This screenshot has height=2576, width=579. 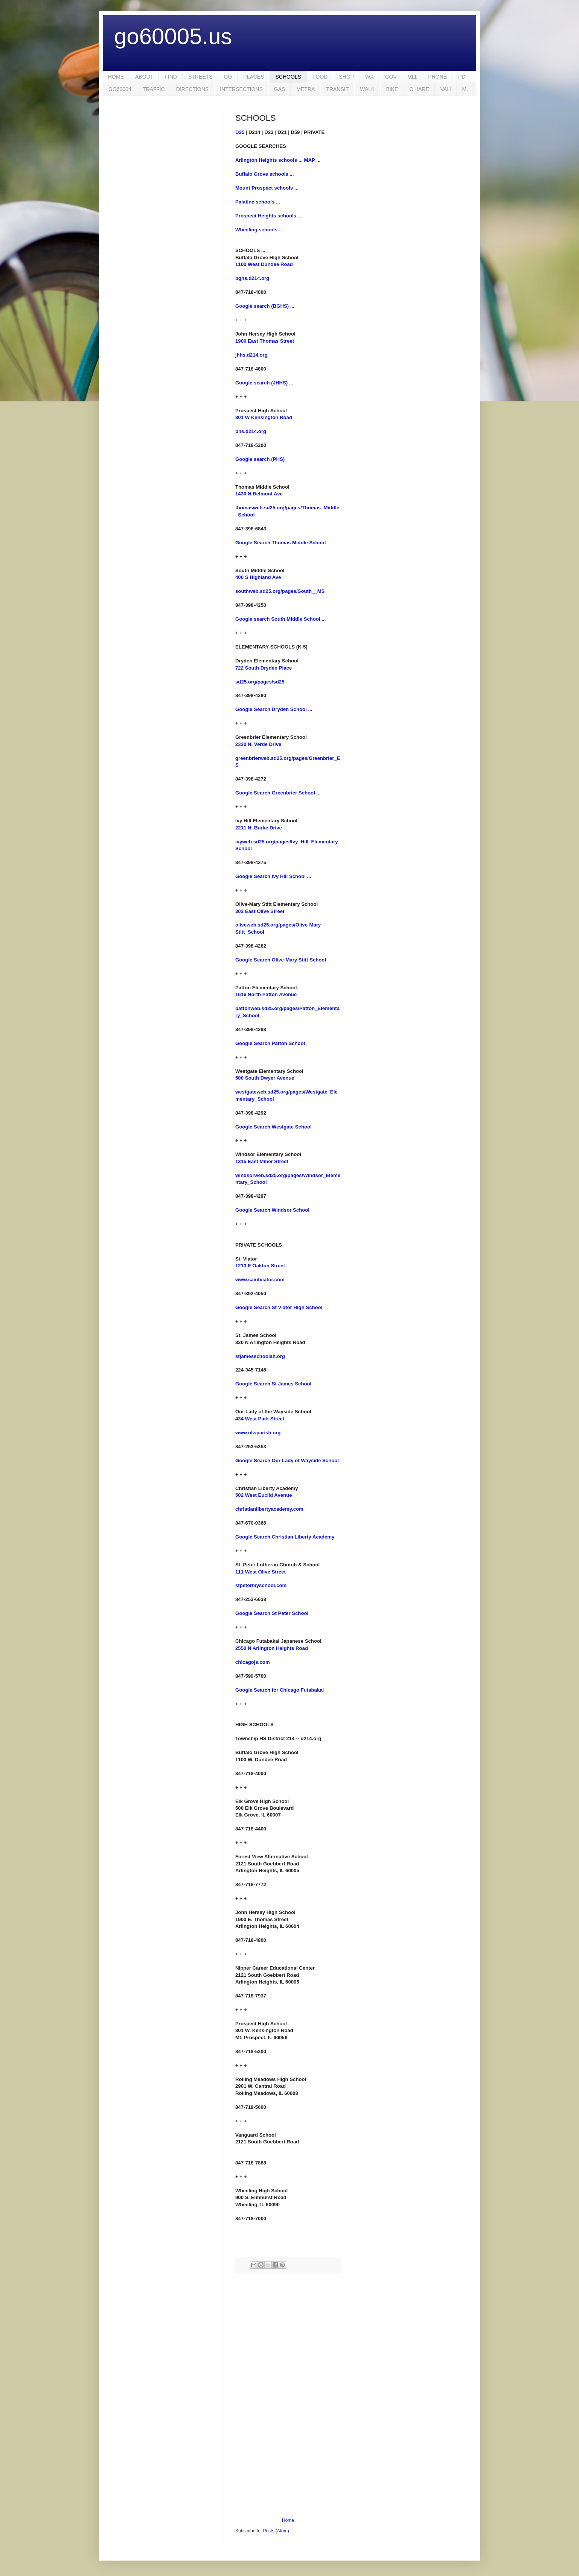 What do you see at coordinates (173, 36) in the screenshot?
I see `go60005.us` at bounding box center [173, 36].